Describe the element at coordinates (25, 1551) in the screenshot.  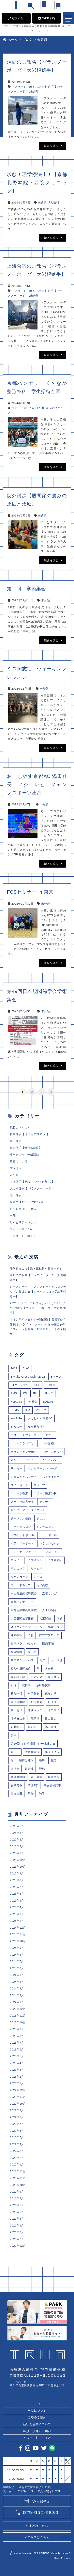
I see `プレイヤーファースト` at that location.